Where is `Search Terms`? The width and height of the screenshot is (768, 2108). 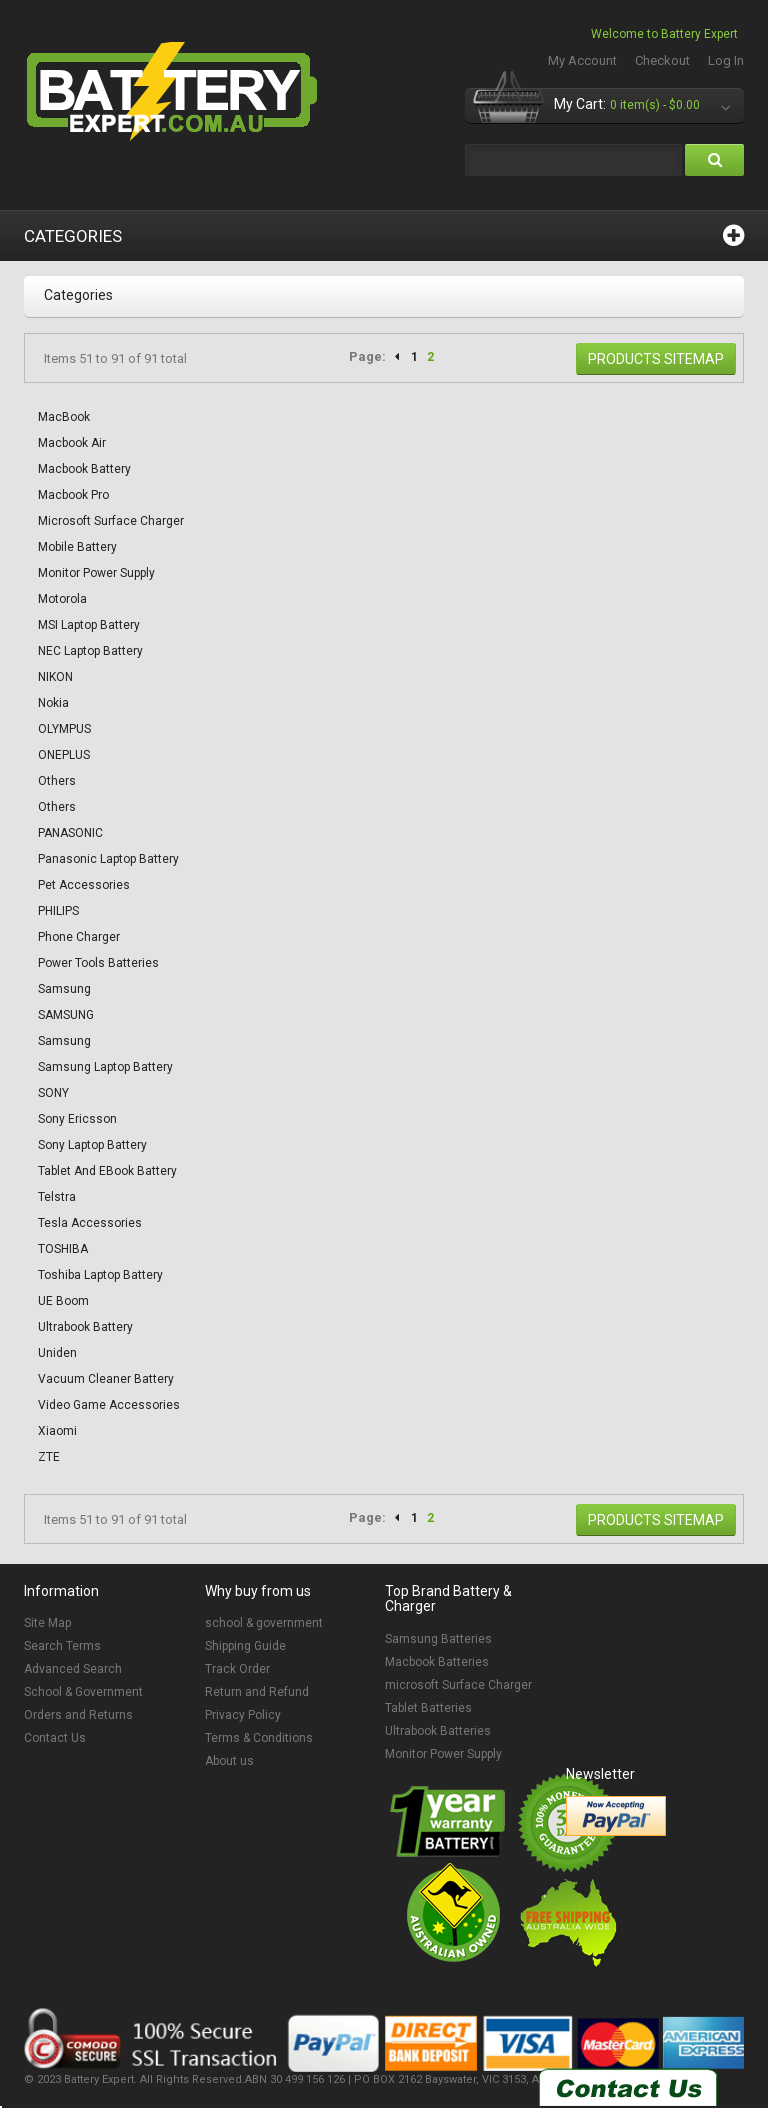
Search Terms is located at coordinates (62, 1646).